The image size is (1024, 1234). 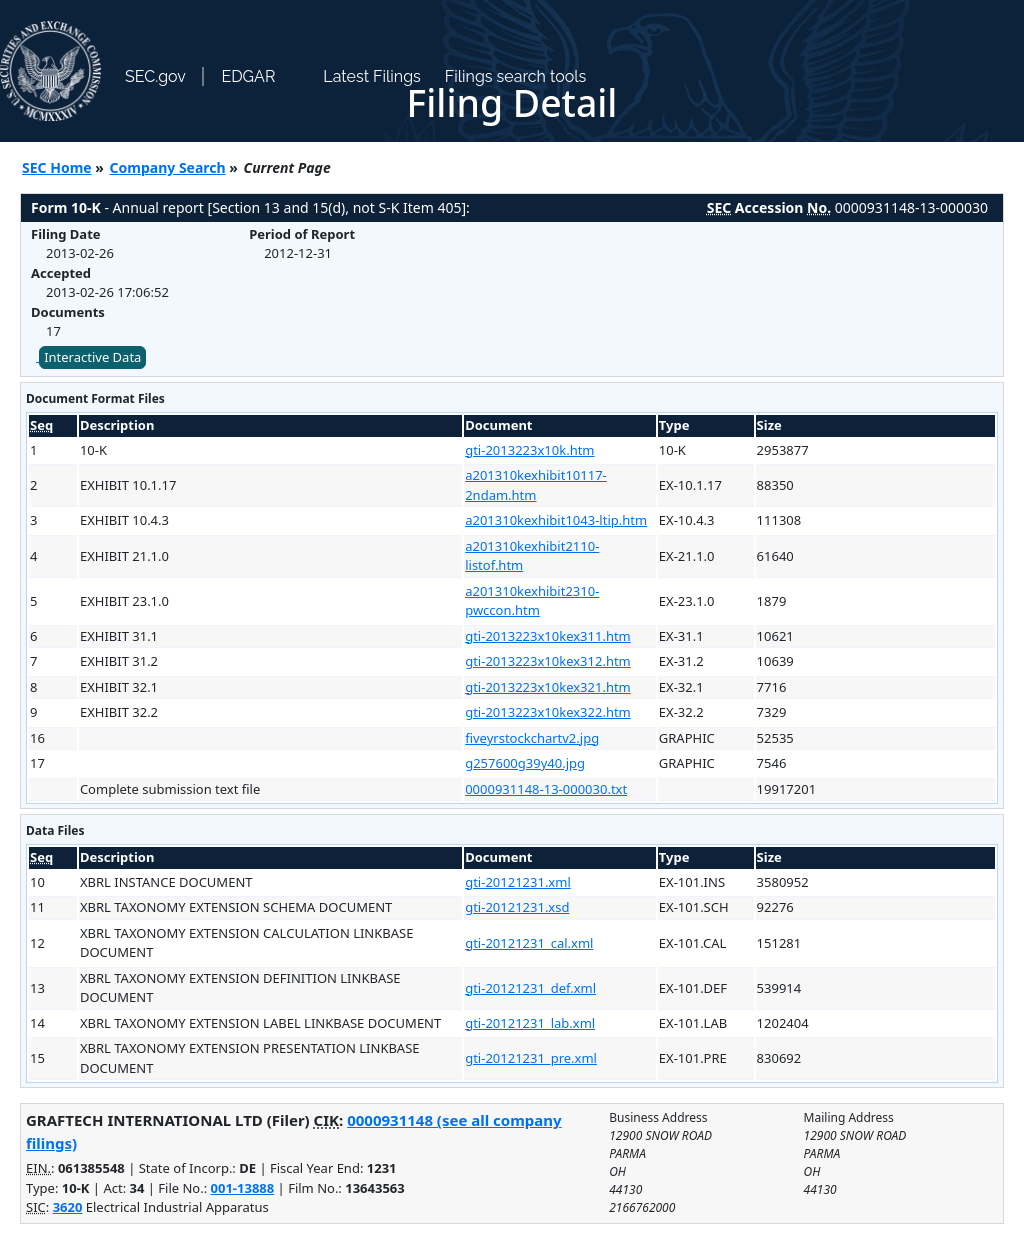 I want to click on gti-20121231_cal.xml, so click(x=529, y=943).